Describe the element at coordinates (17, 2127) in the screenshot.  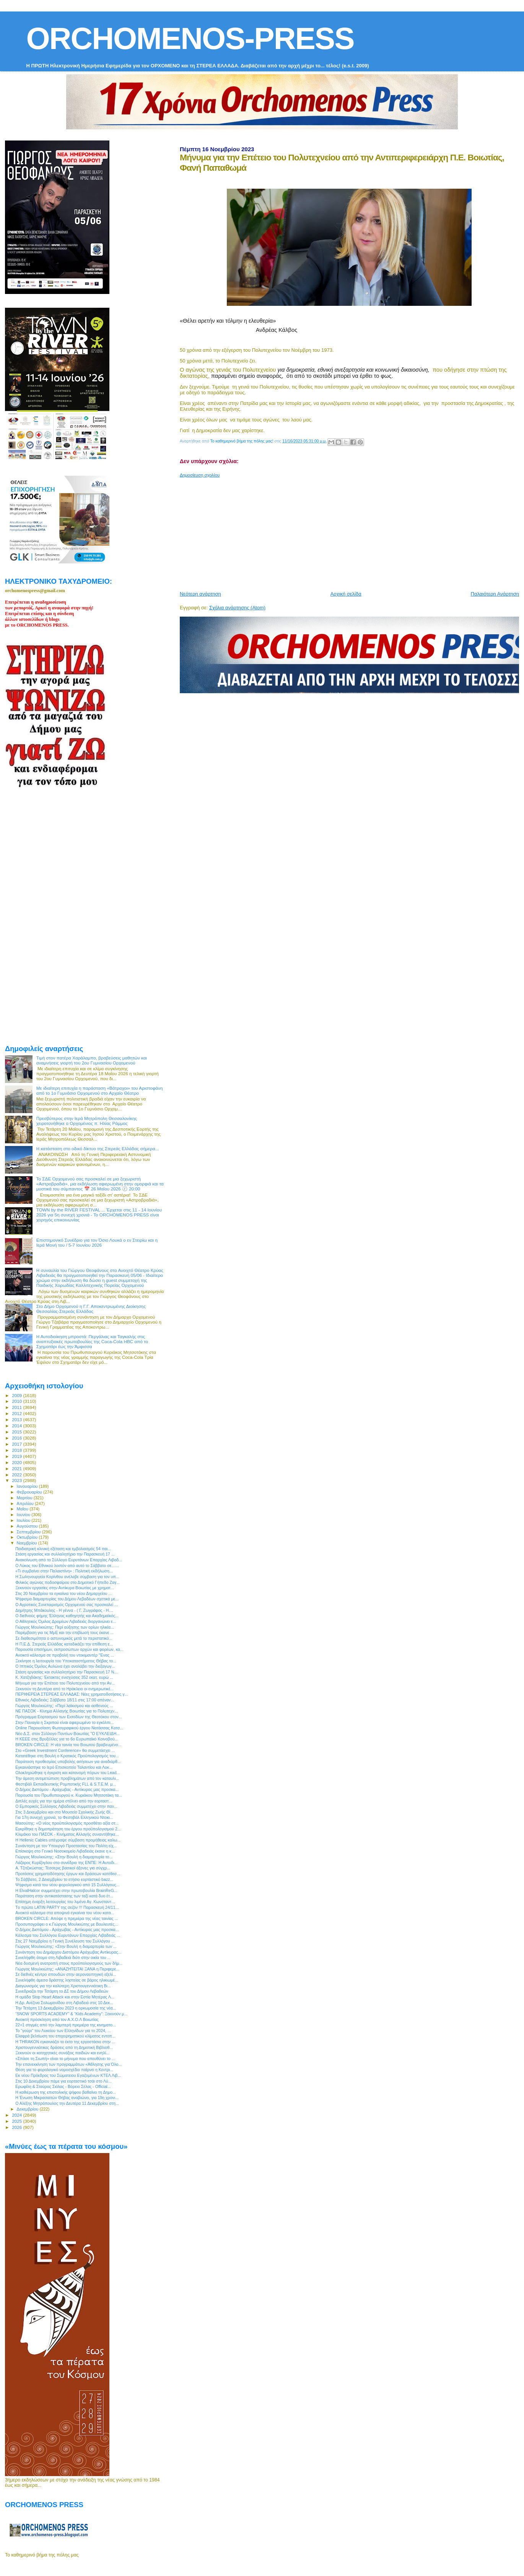
I see `2026` at that location.